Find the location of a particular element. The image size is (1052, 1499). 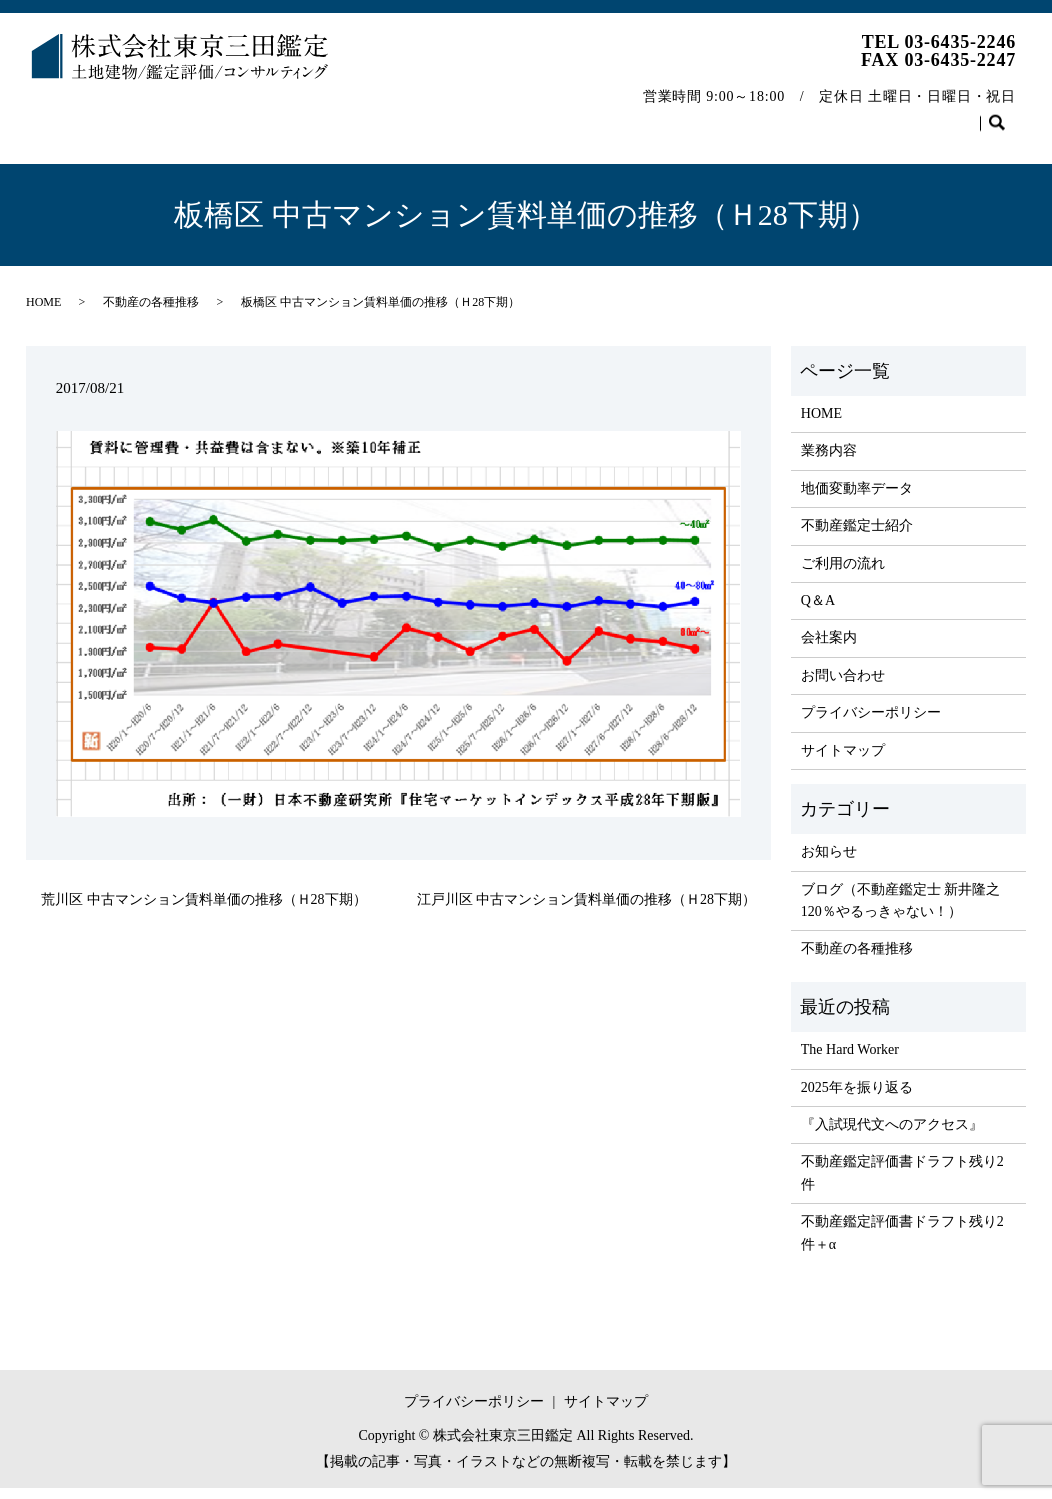

ご利用の流れ is located at coordinates (540, 113).